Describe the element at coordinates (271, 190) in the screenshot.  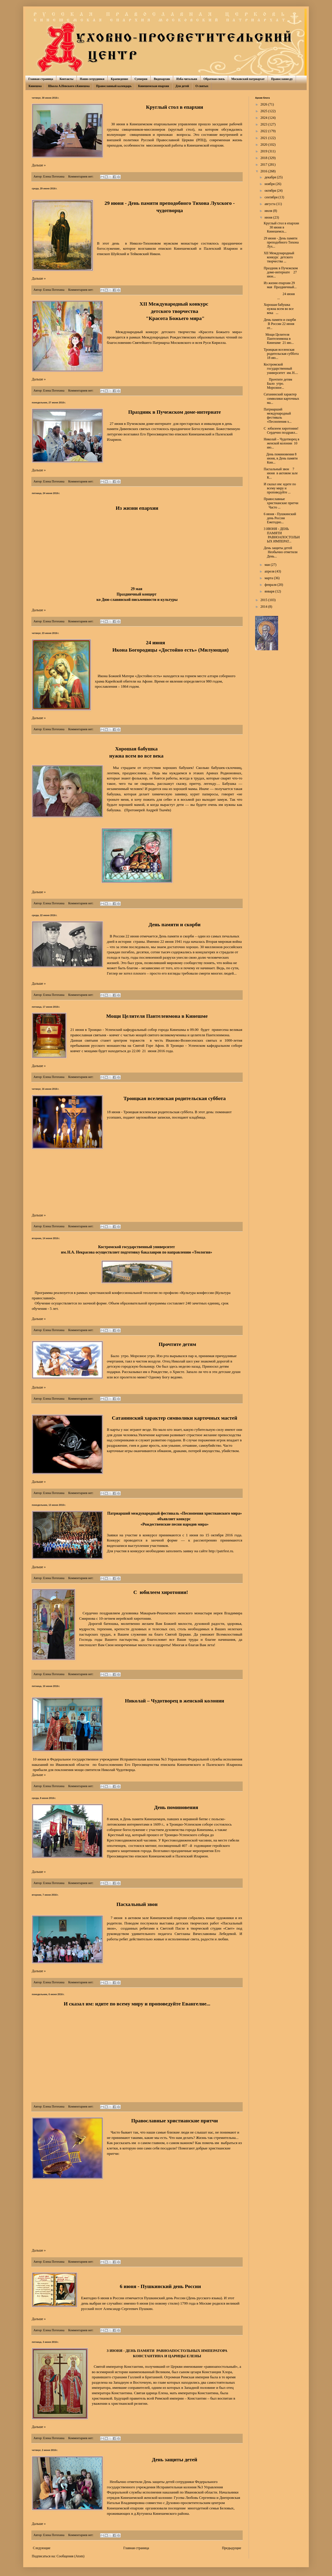
I see `октября` at that location.